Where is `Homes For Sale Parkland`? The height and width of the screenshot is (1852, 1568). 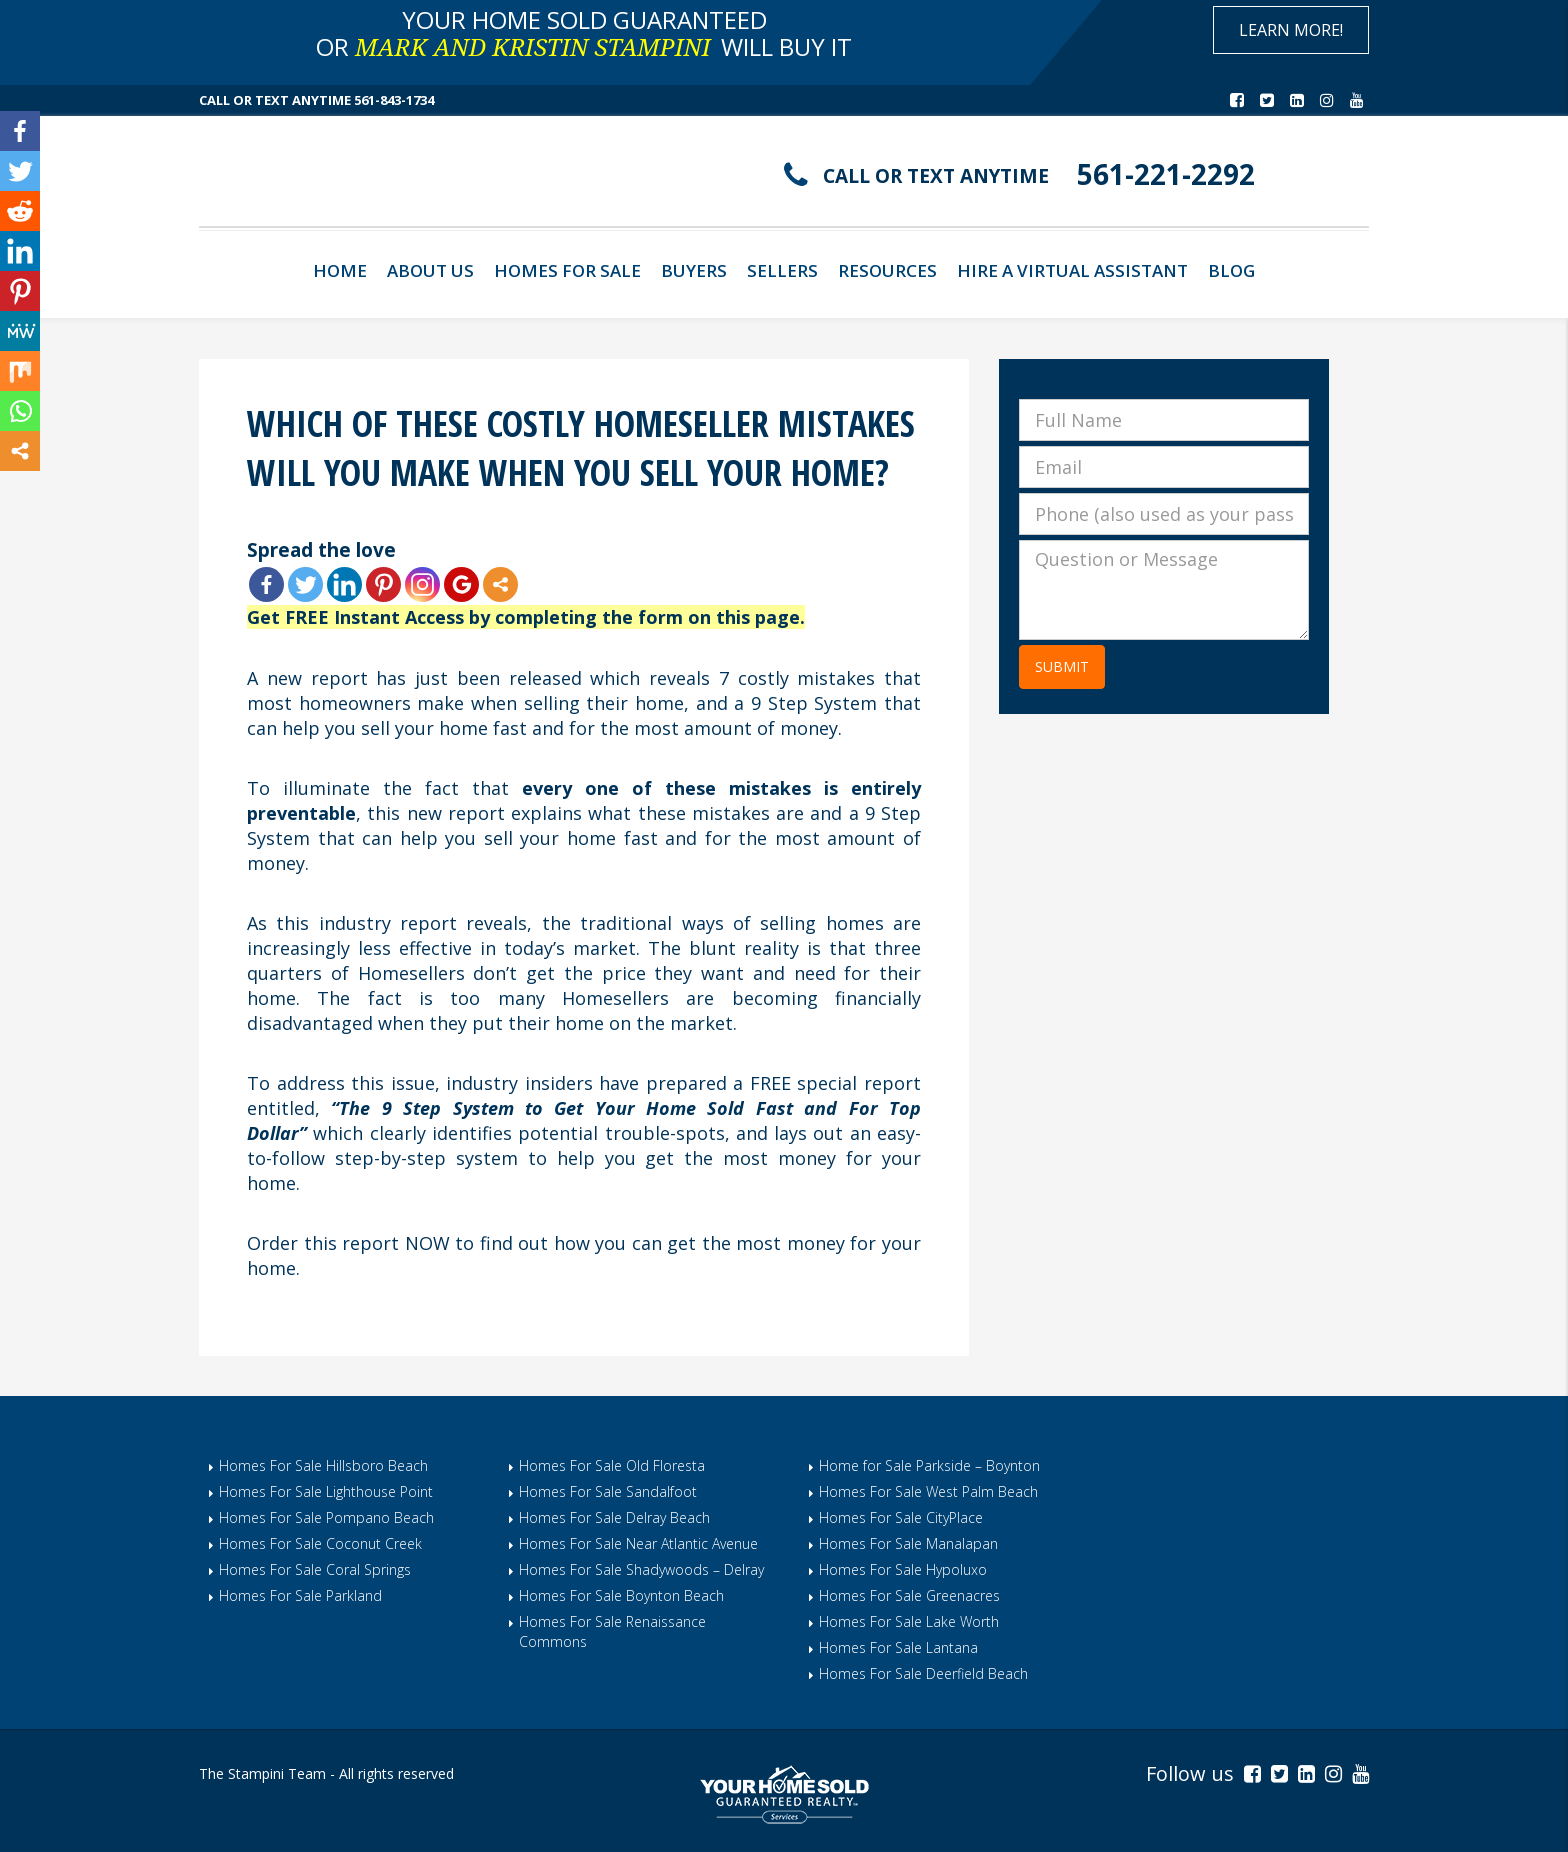
Homes For Sale Parkland is located at coordinates (300, 1595).